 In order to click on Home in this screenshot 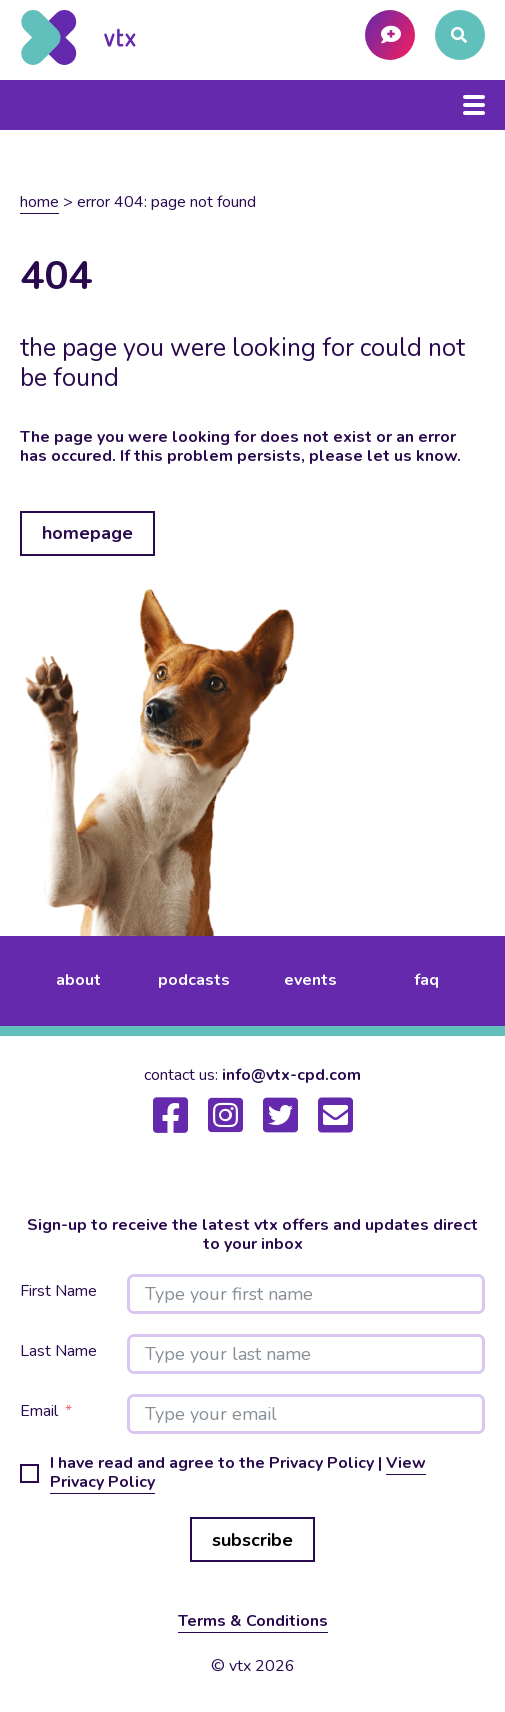, I will do `click(39, 202)`.